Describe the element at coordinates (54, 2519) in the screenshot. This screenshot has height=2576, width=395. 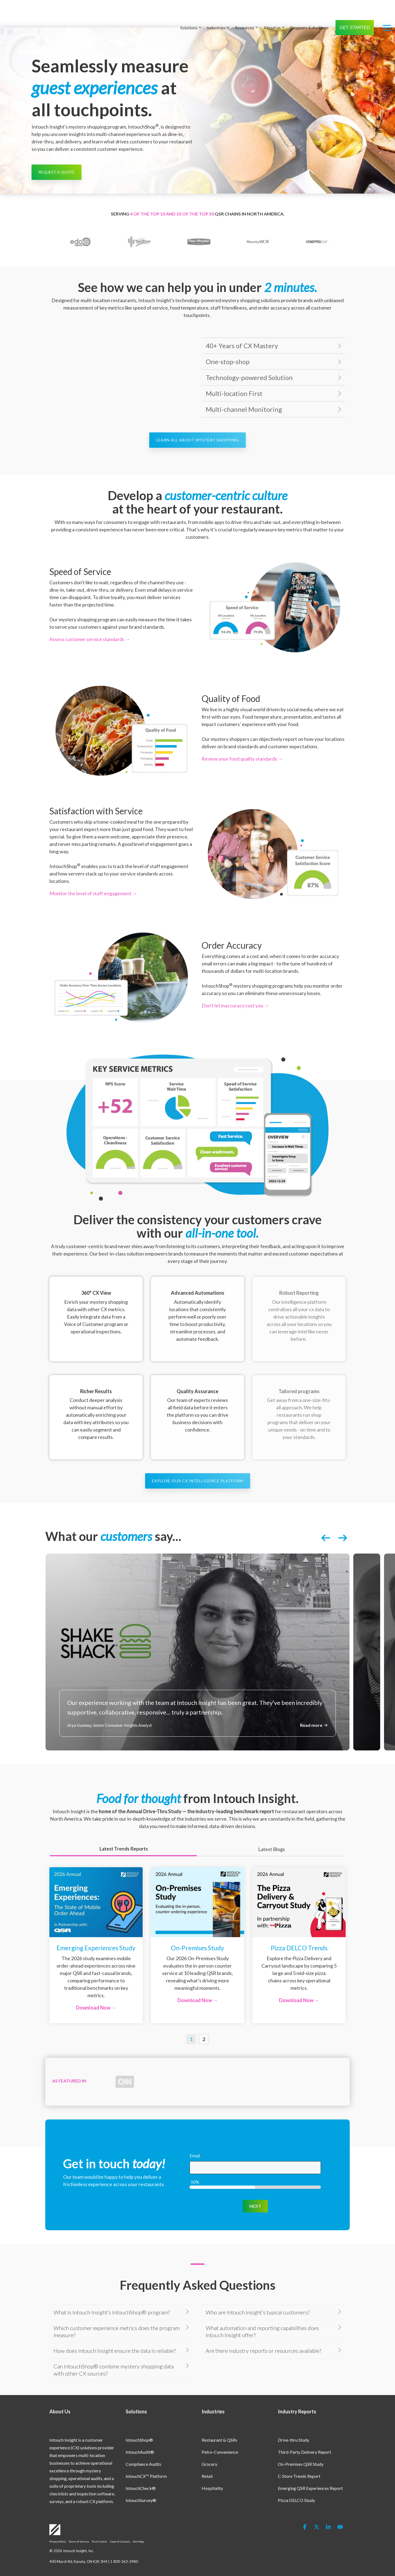
I see `[Homepage link - Logo-White]` at that location.